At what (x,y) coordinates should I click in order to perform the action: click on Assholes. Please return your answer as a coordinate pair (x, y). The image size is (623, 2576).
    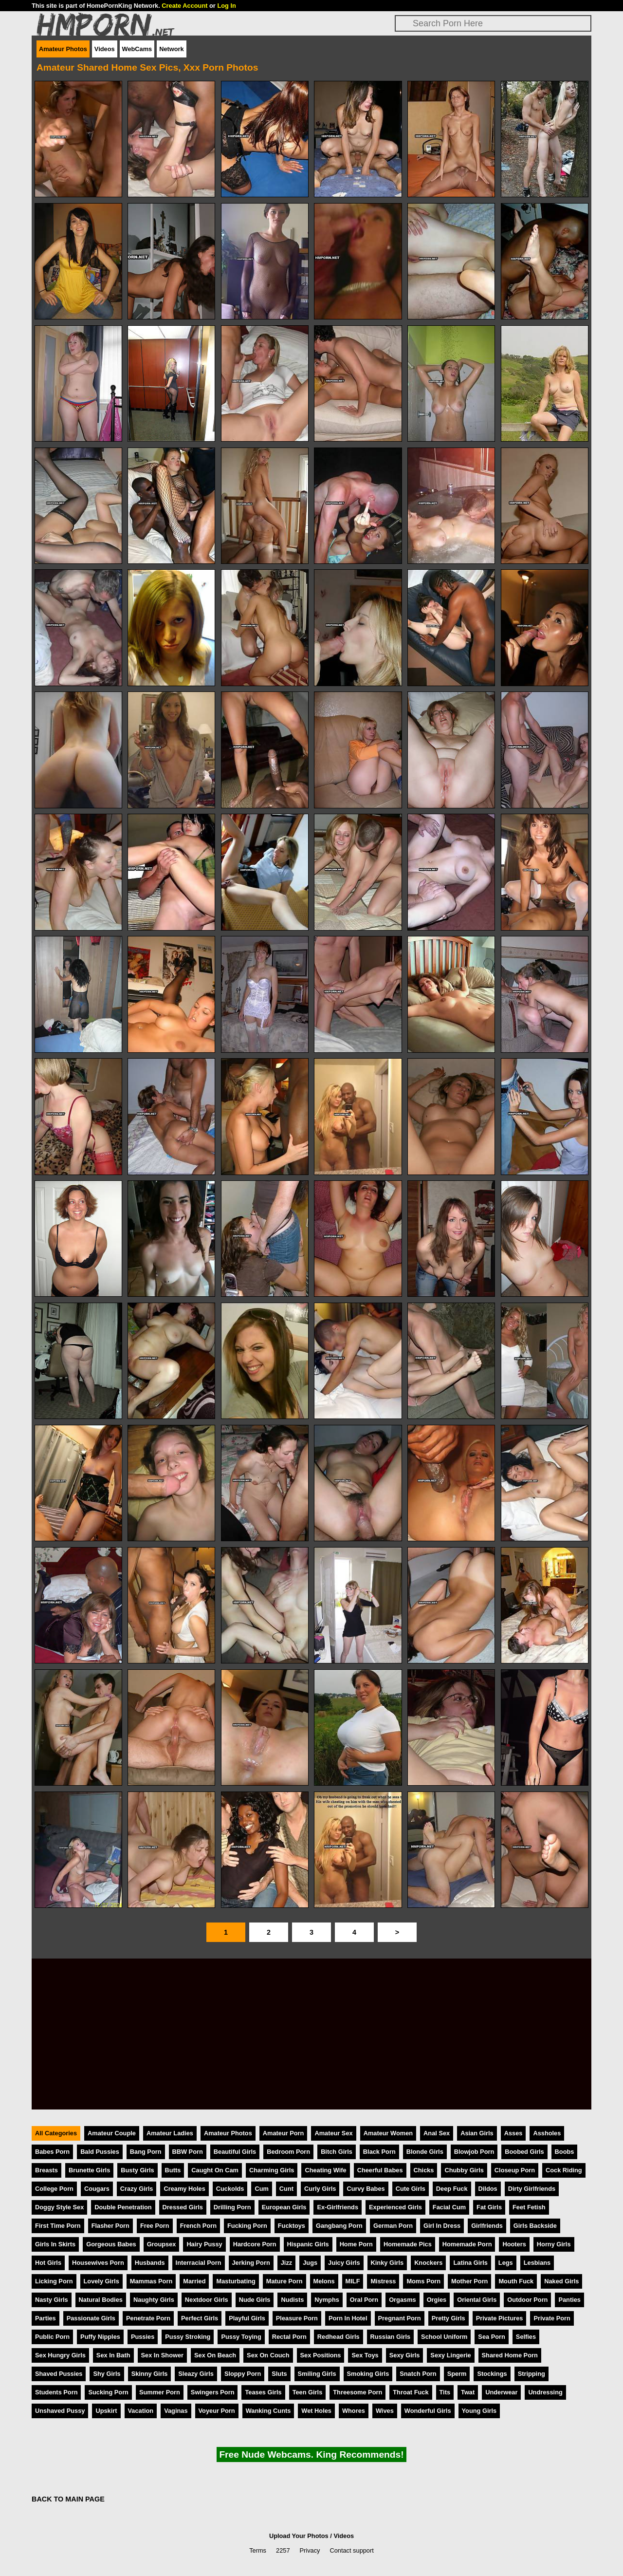
    Looking at the image, I should click on (547, 2133).